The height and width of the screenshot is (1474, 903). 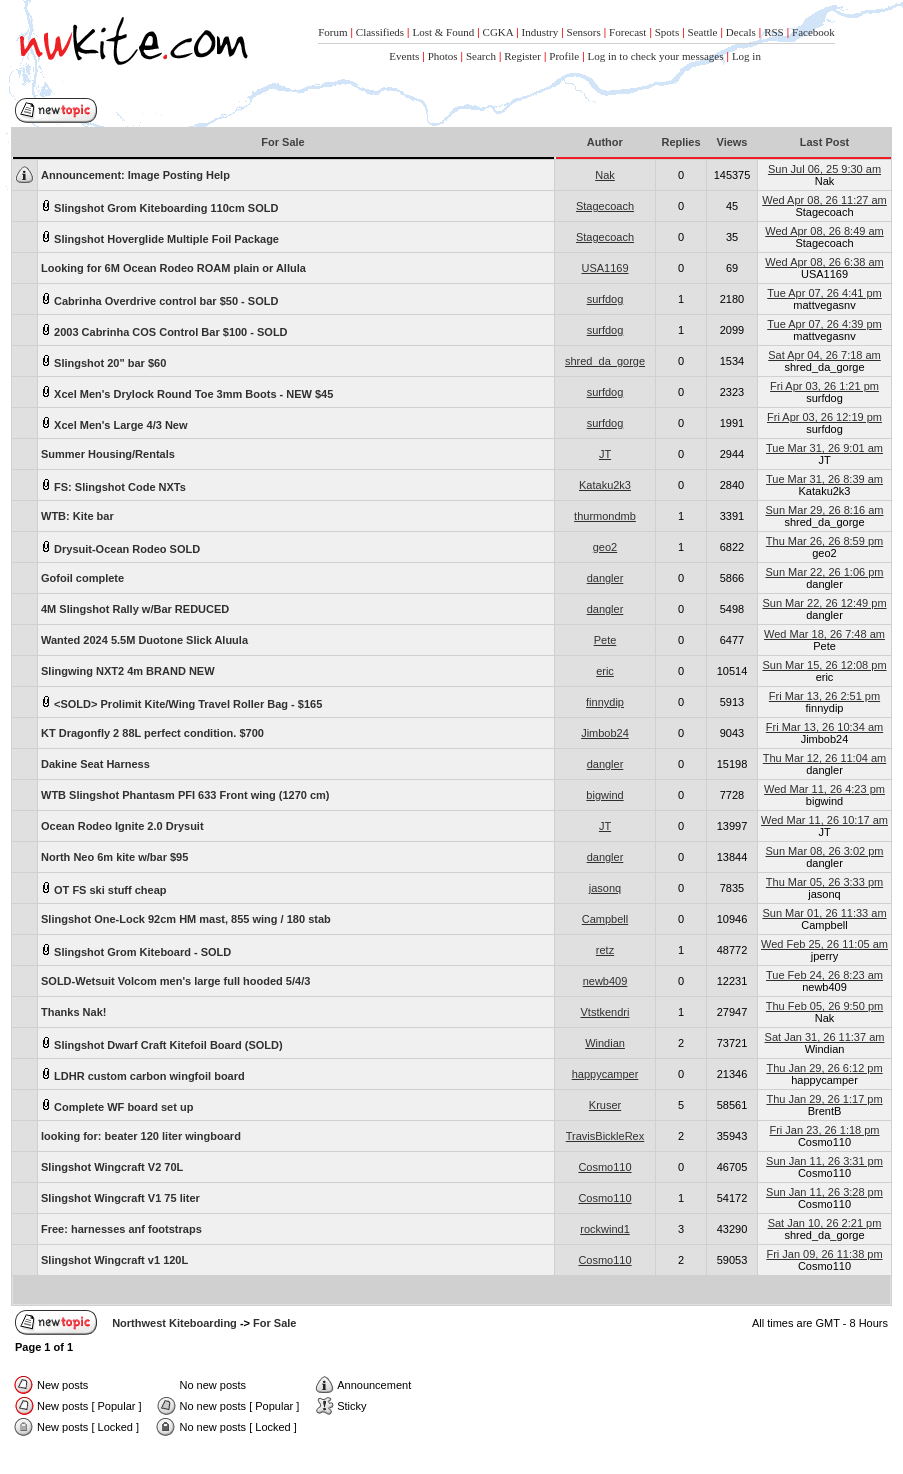 I want to click on Photos, so click(x=443, y=56).